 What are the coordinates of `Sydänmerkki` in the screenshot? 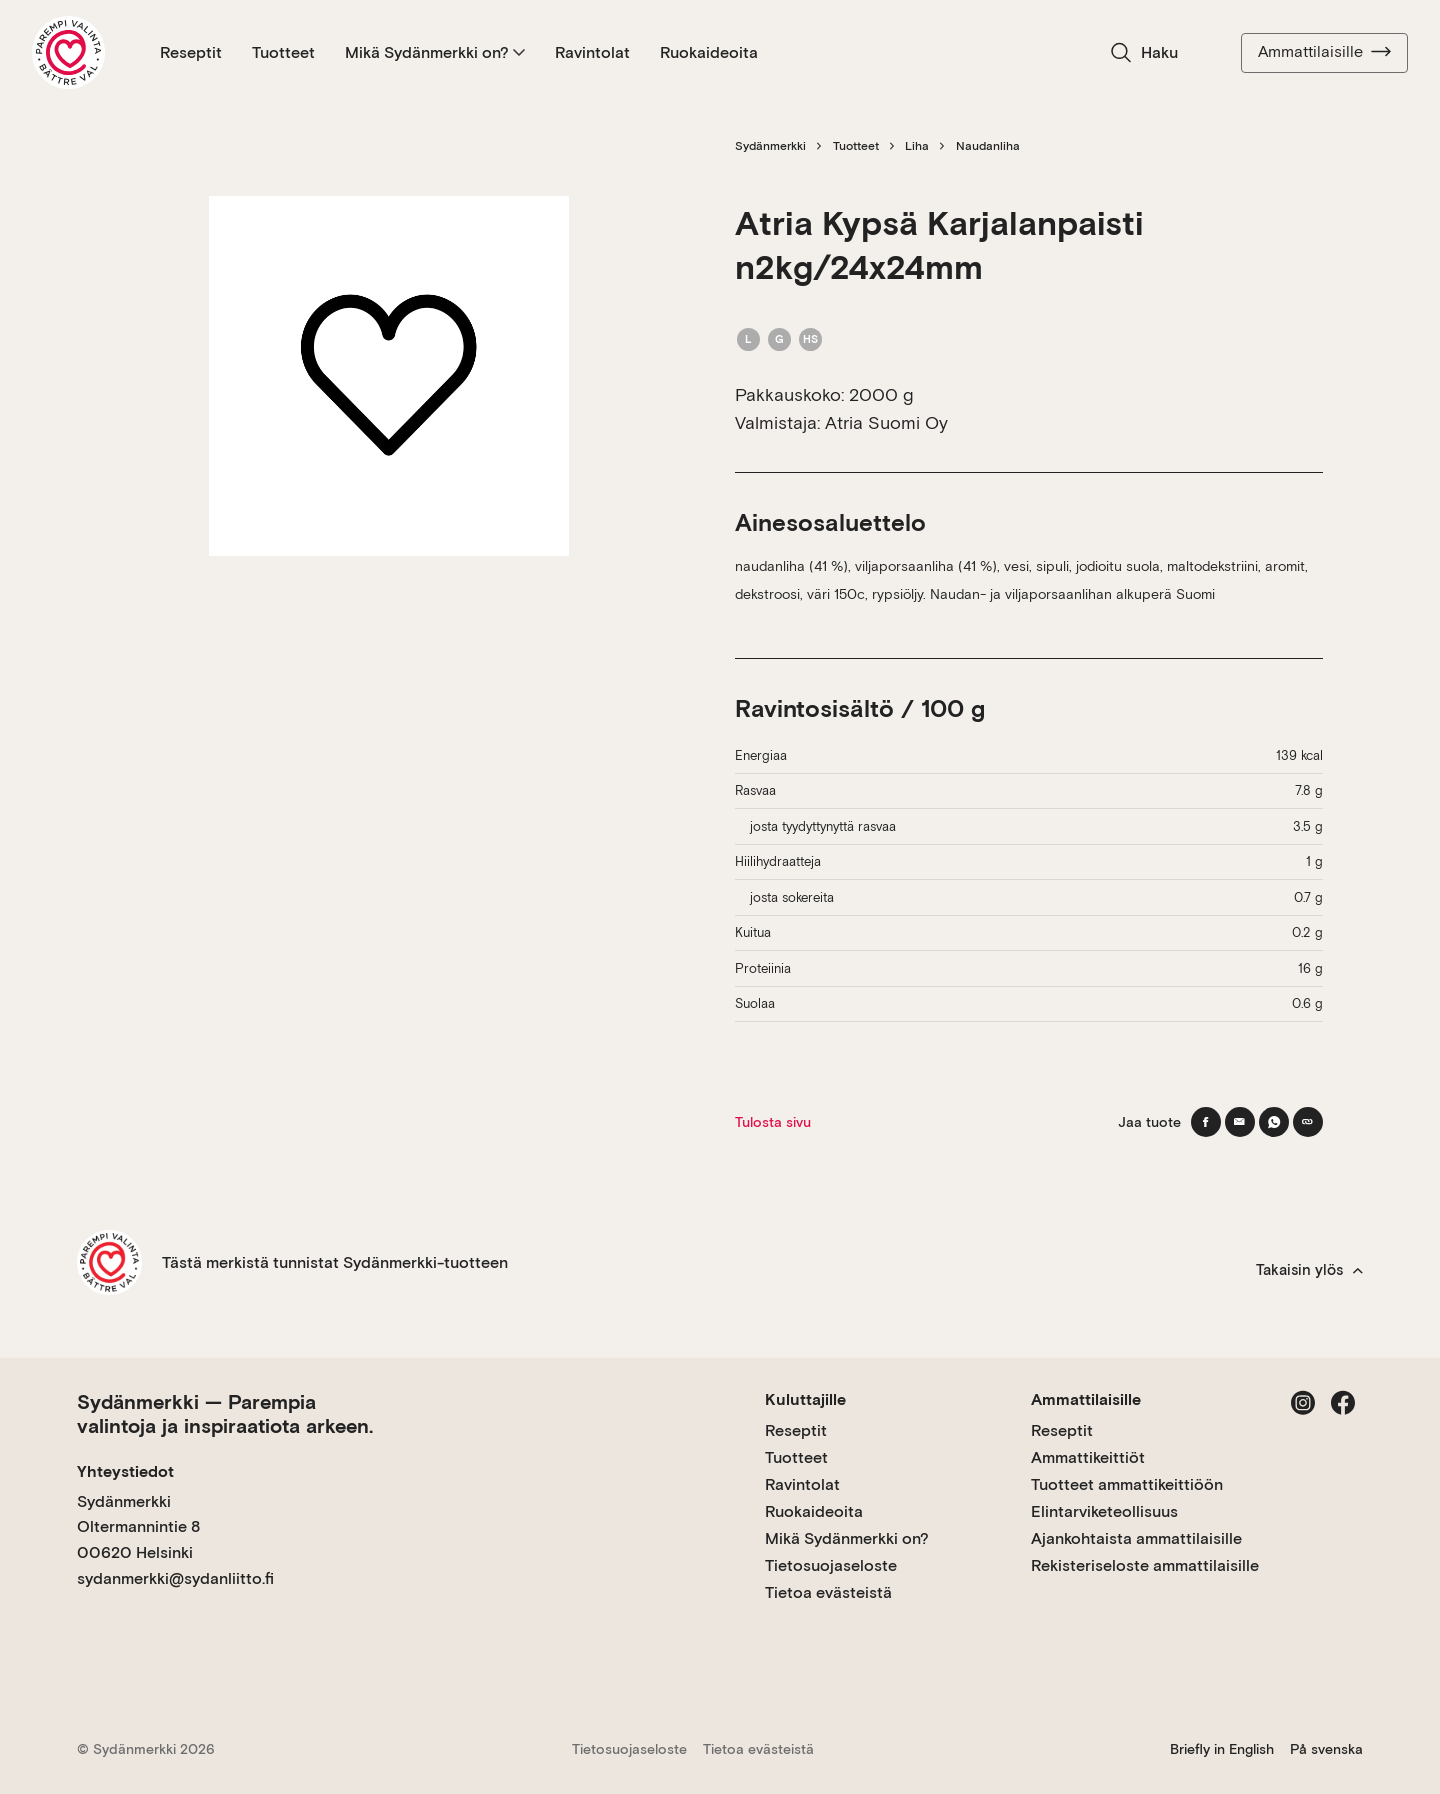 It's located at (770, 146).